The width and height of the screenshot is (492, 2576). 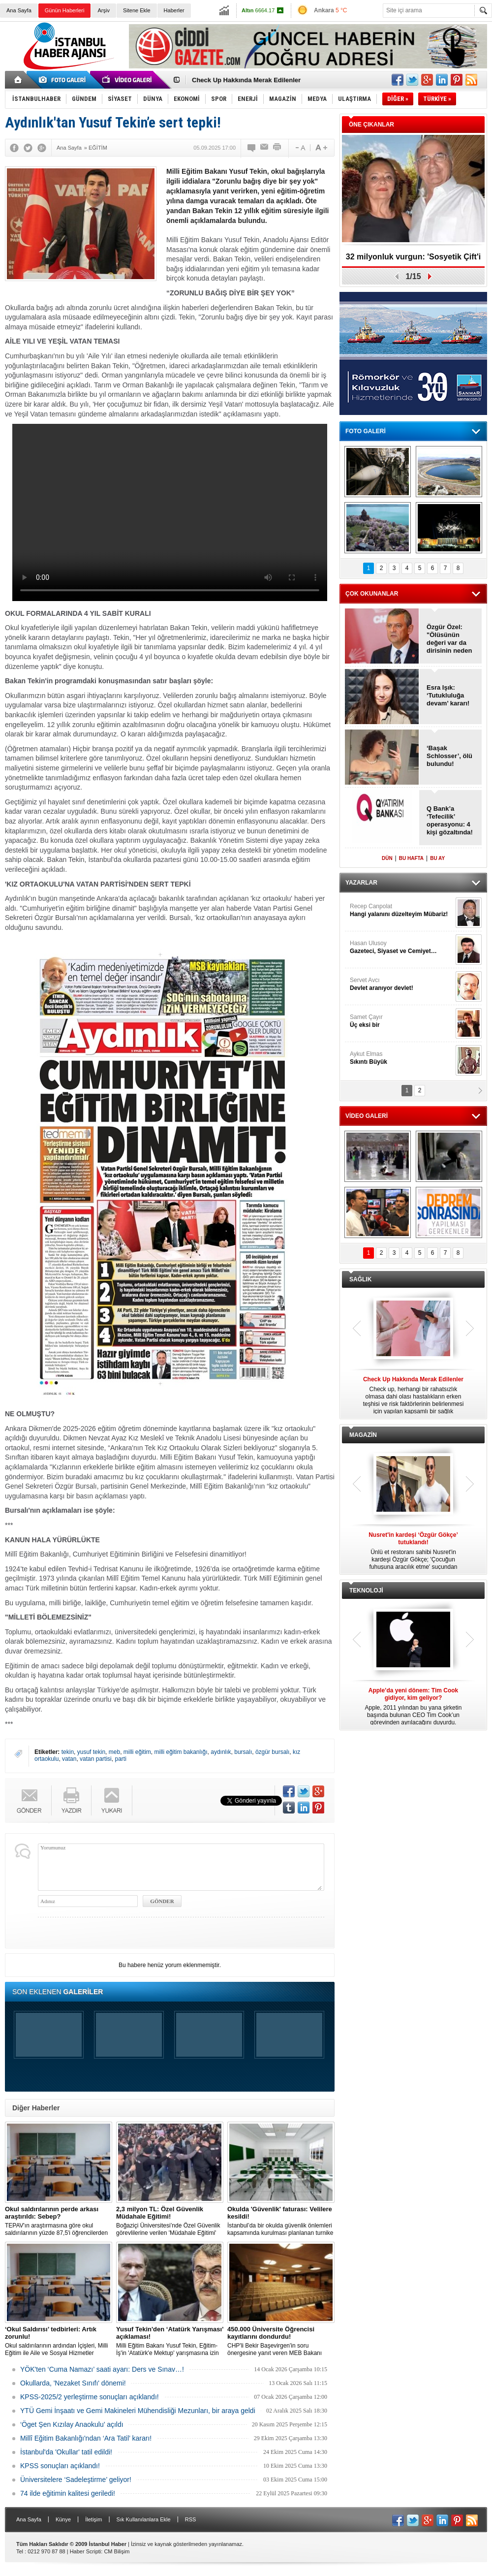 I want to click on Aykut Elmas, so click(x=401, y=1058).